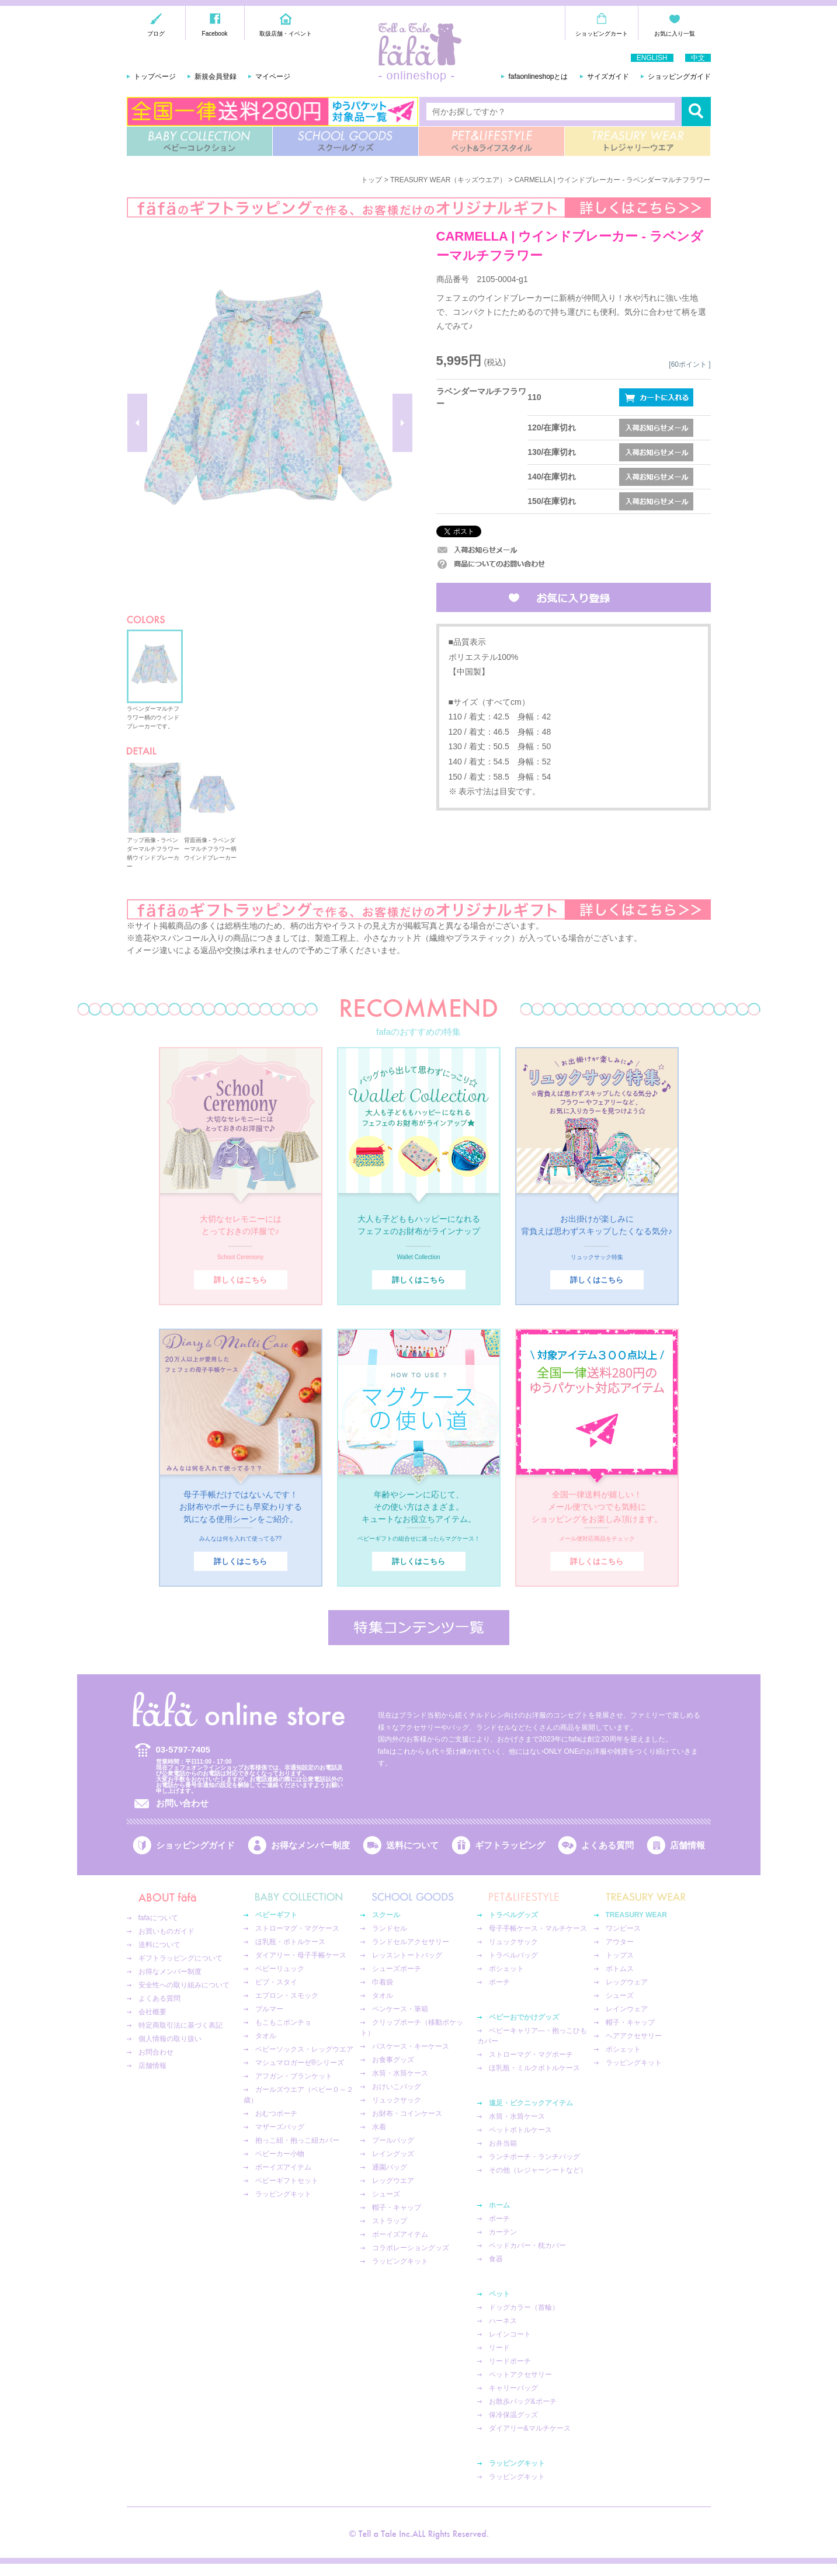 This screenshot has width=837, height=2576. Describe the element at coordinates (283, 2022) in the screenshot. I see `もこもこポンチョ` at that location.